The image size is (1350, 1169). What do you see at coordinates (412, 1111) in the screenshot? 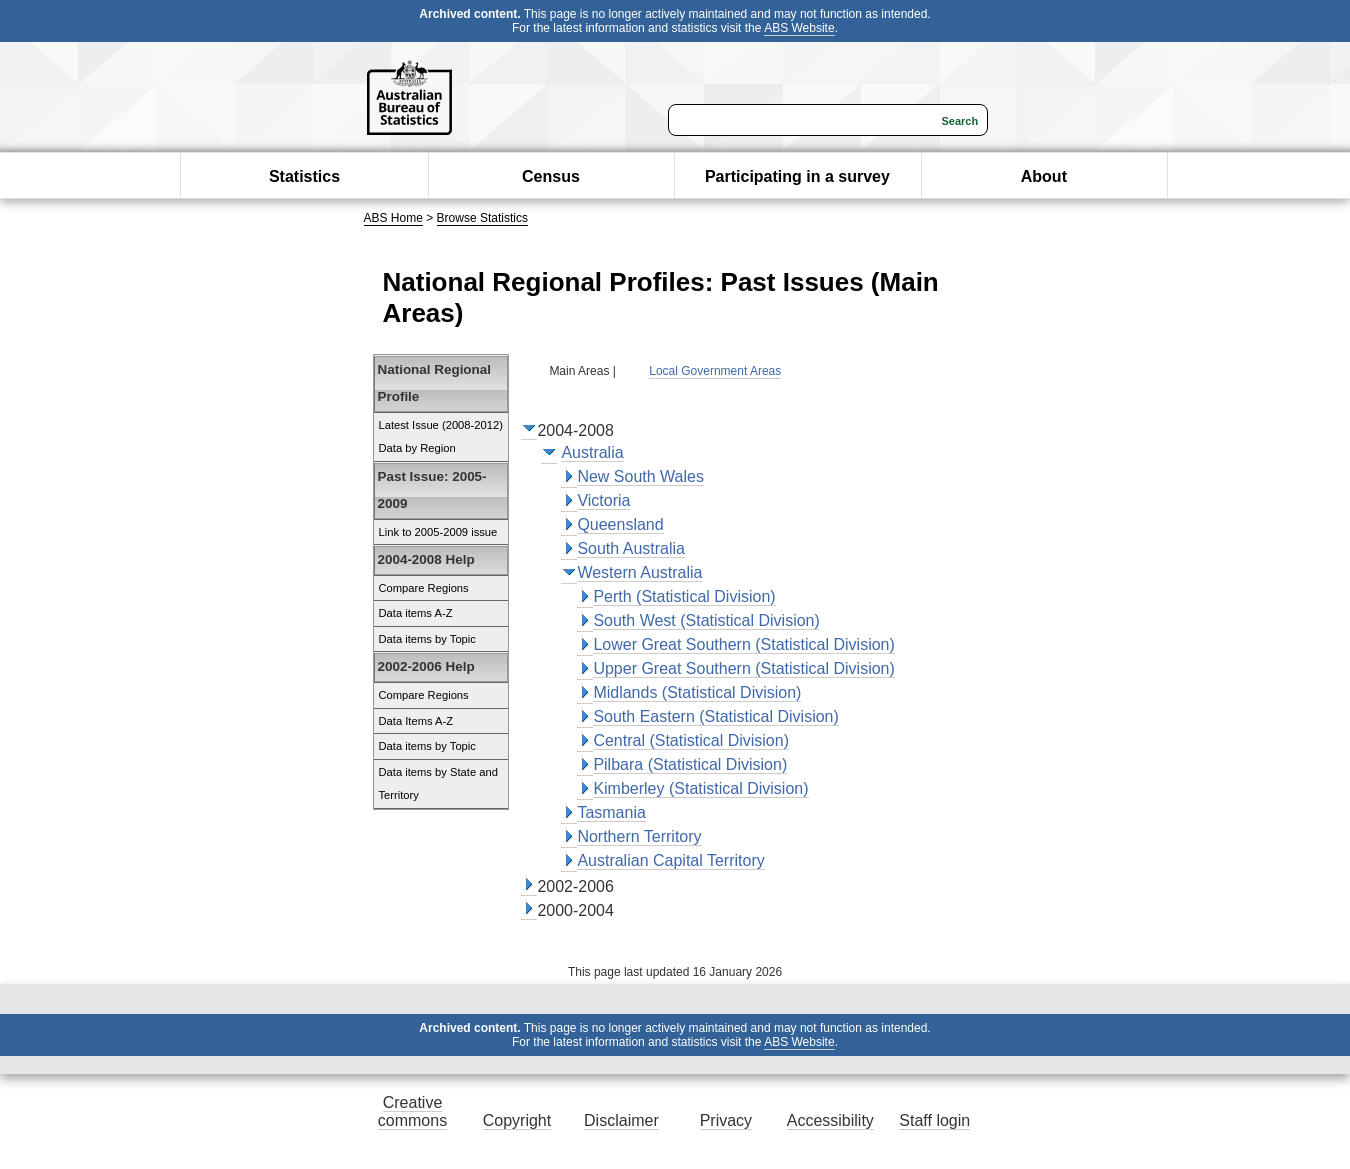
I see `Creative commons` at bounding box center [412, 1111].